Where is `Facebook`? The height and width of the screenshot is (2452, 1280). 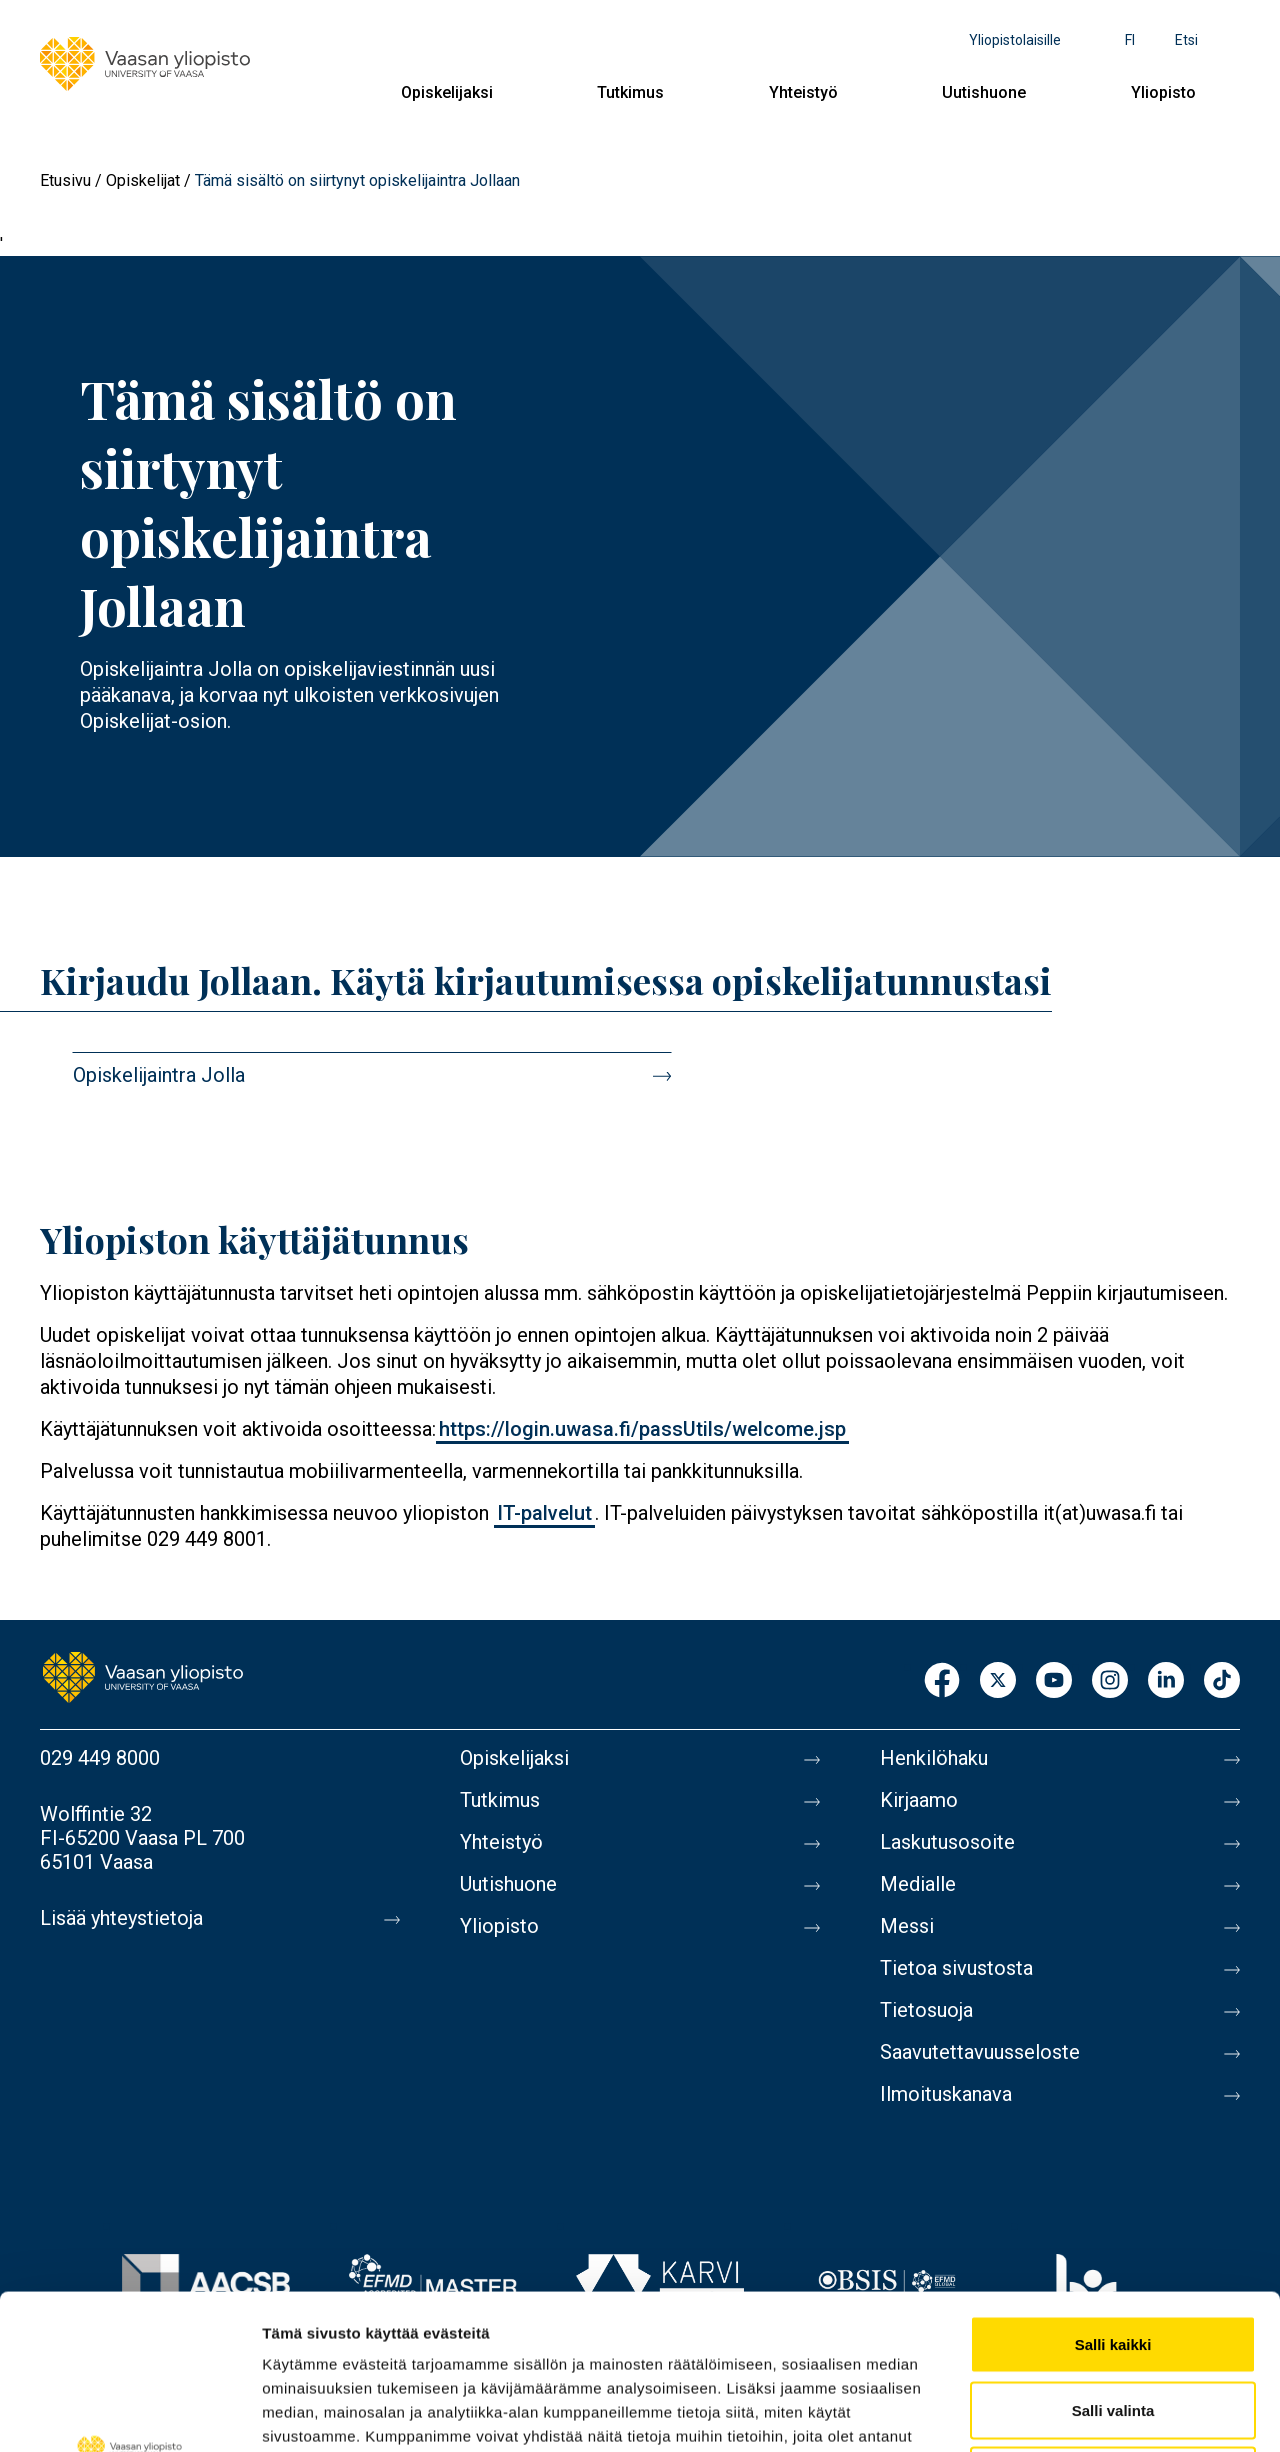
Facebook is located at coordinates (942, 1681).